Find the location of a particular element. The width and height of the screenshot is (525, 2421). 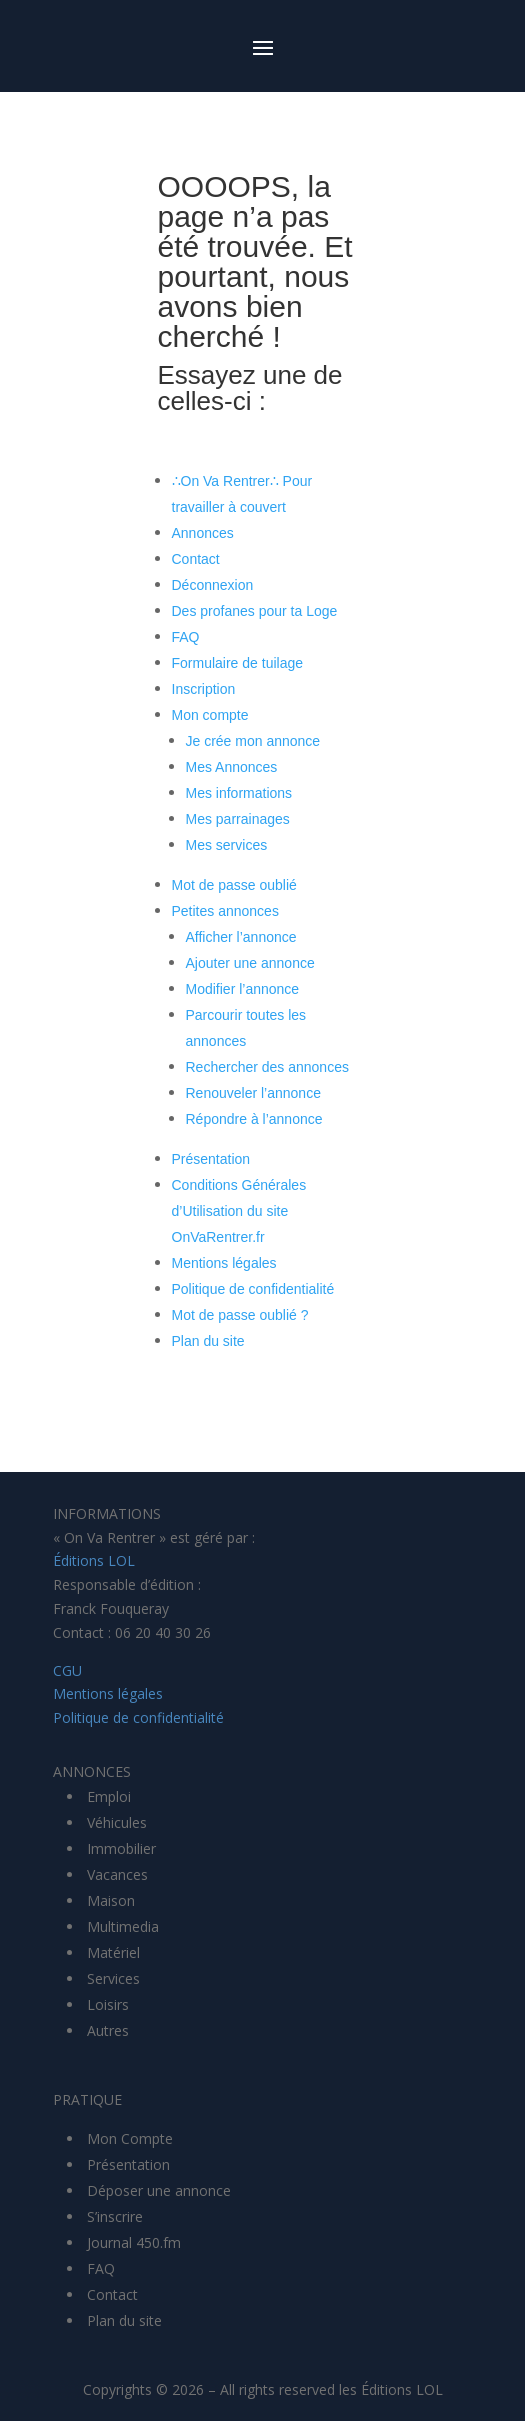

Mes services is located at coordinates (227, 845).